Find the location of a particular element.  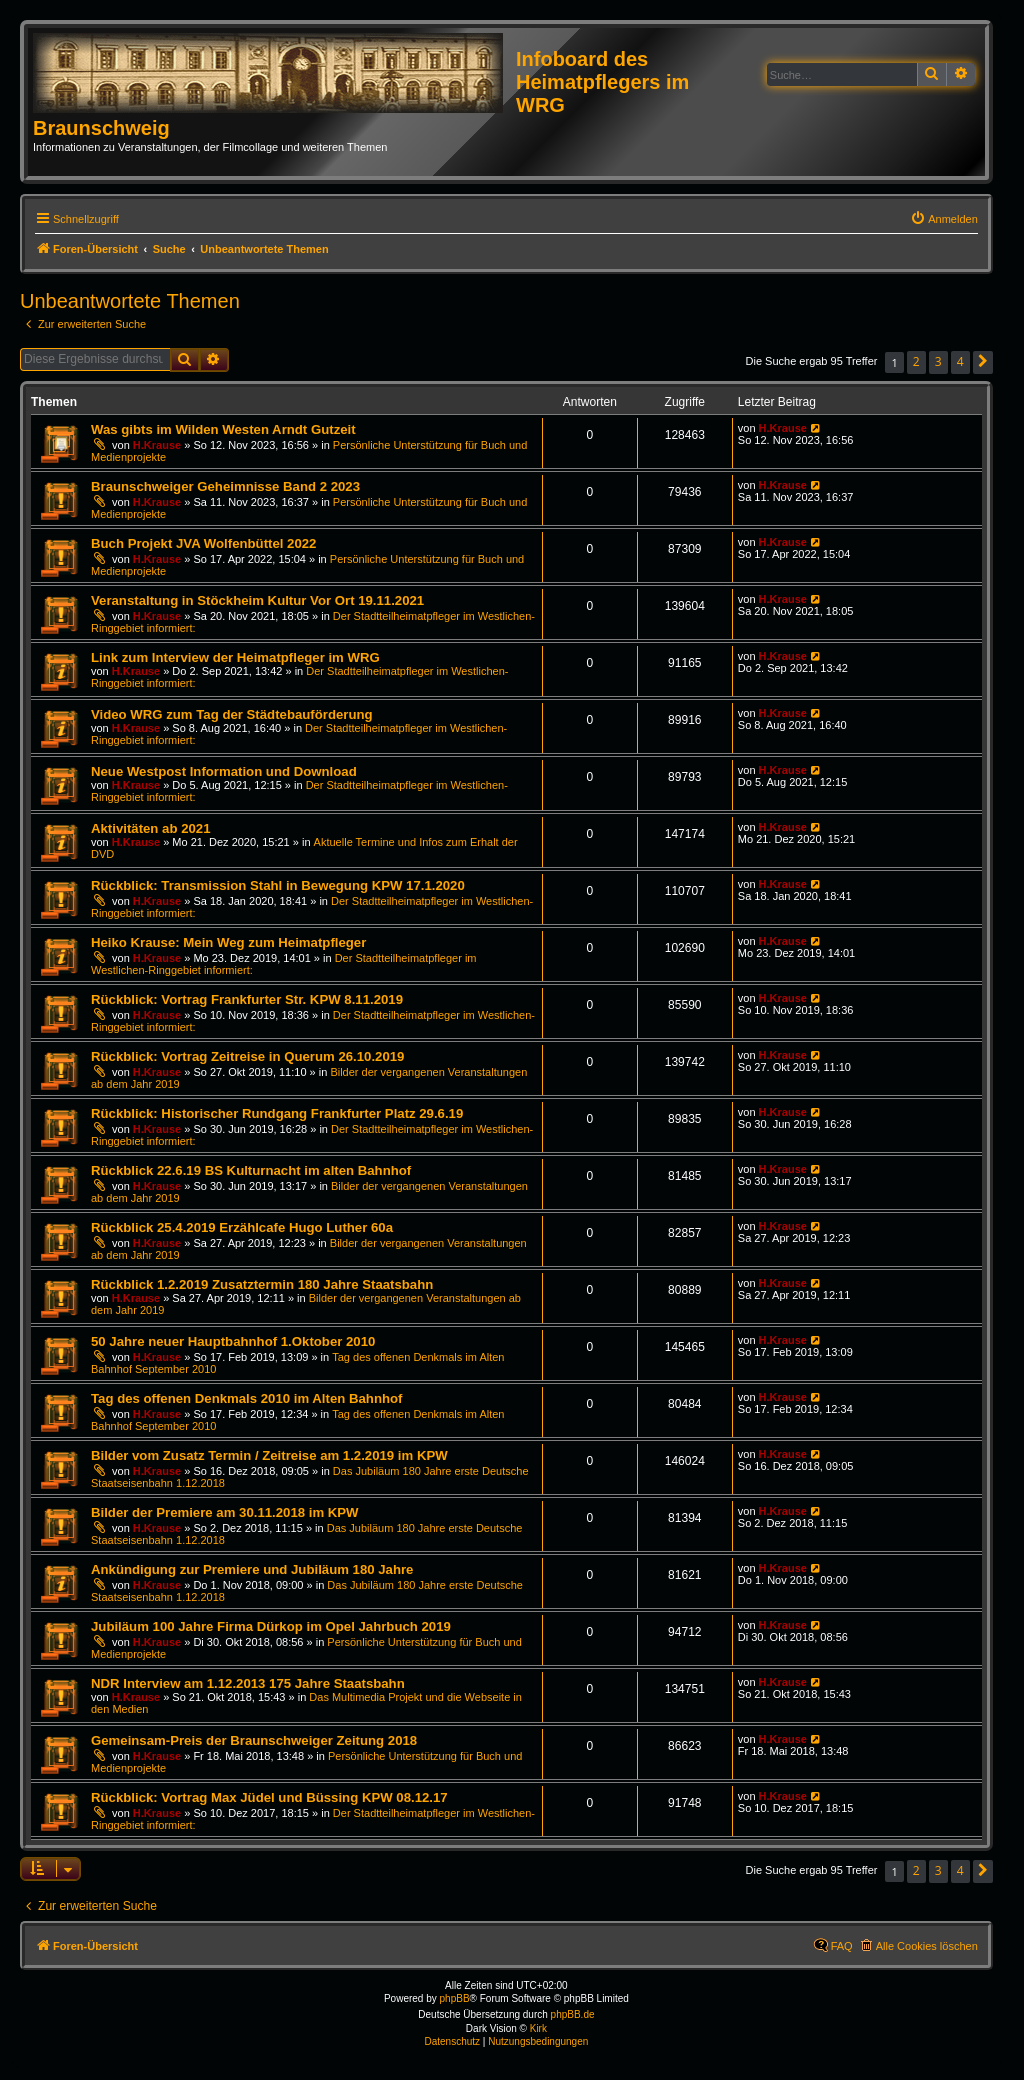

3 [button] is located at coordinates (938, 361).